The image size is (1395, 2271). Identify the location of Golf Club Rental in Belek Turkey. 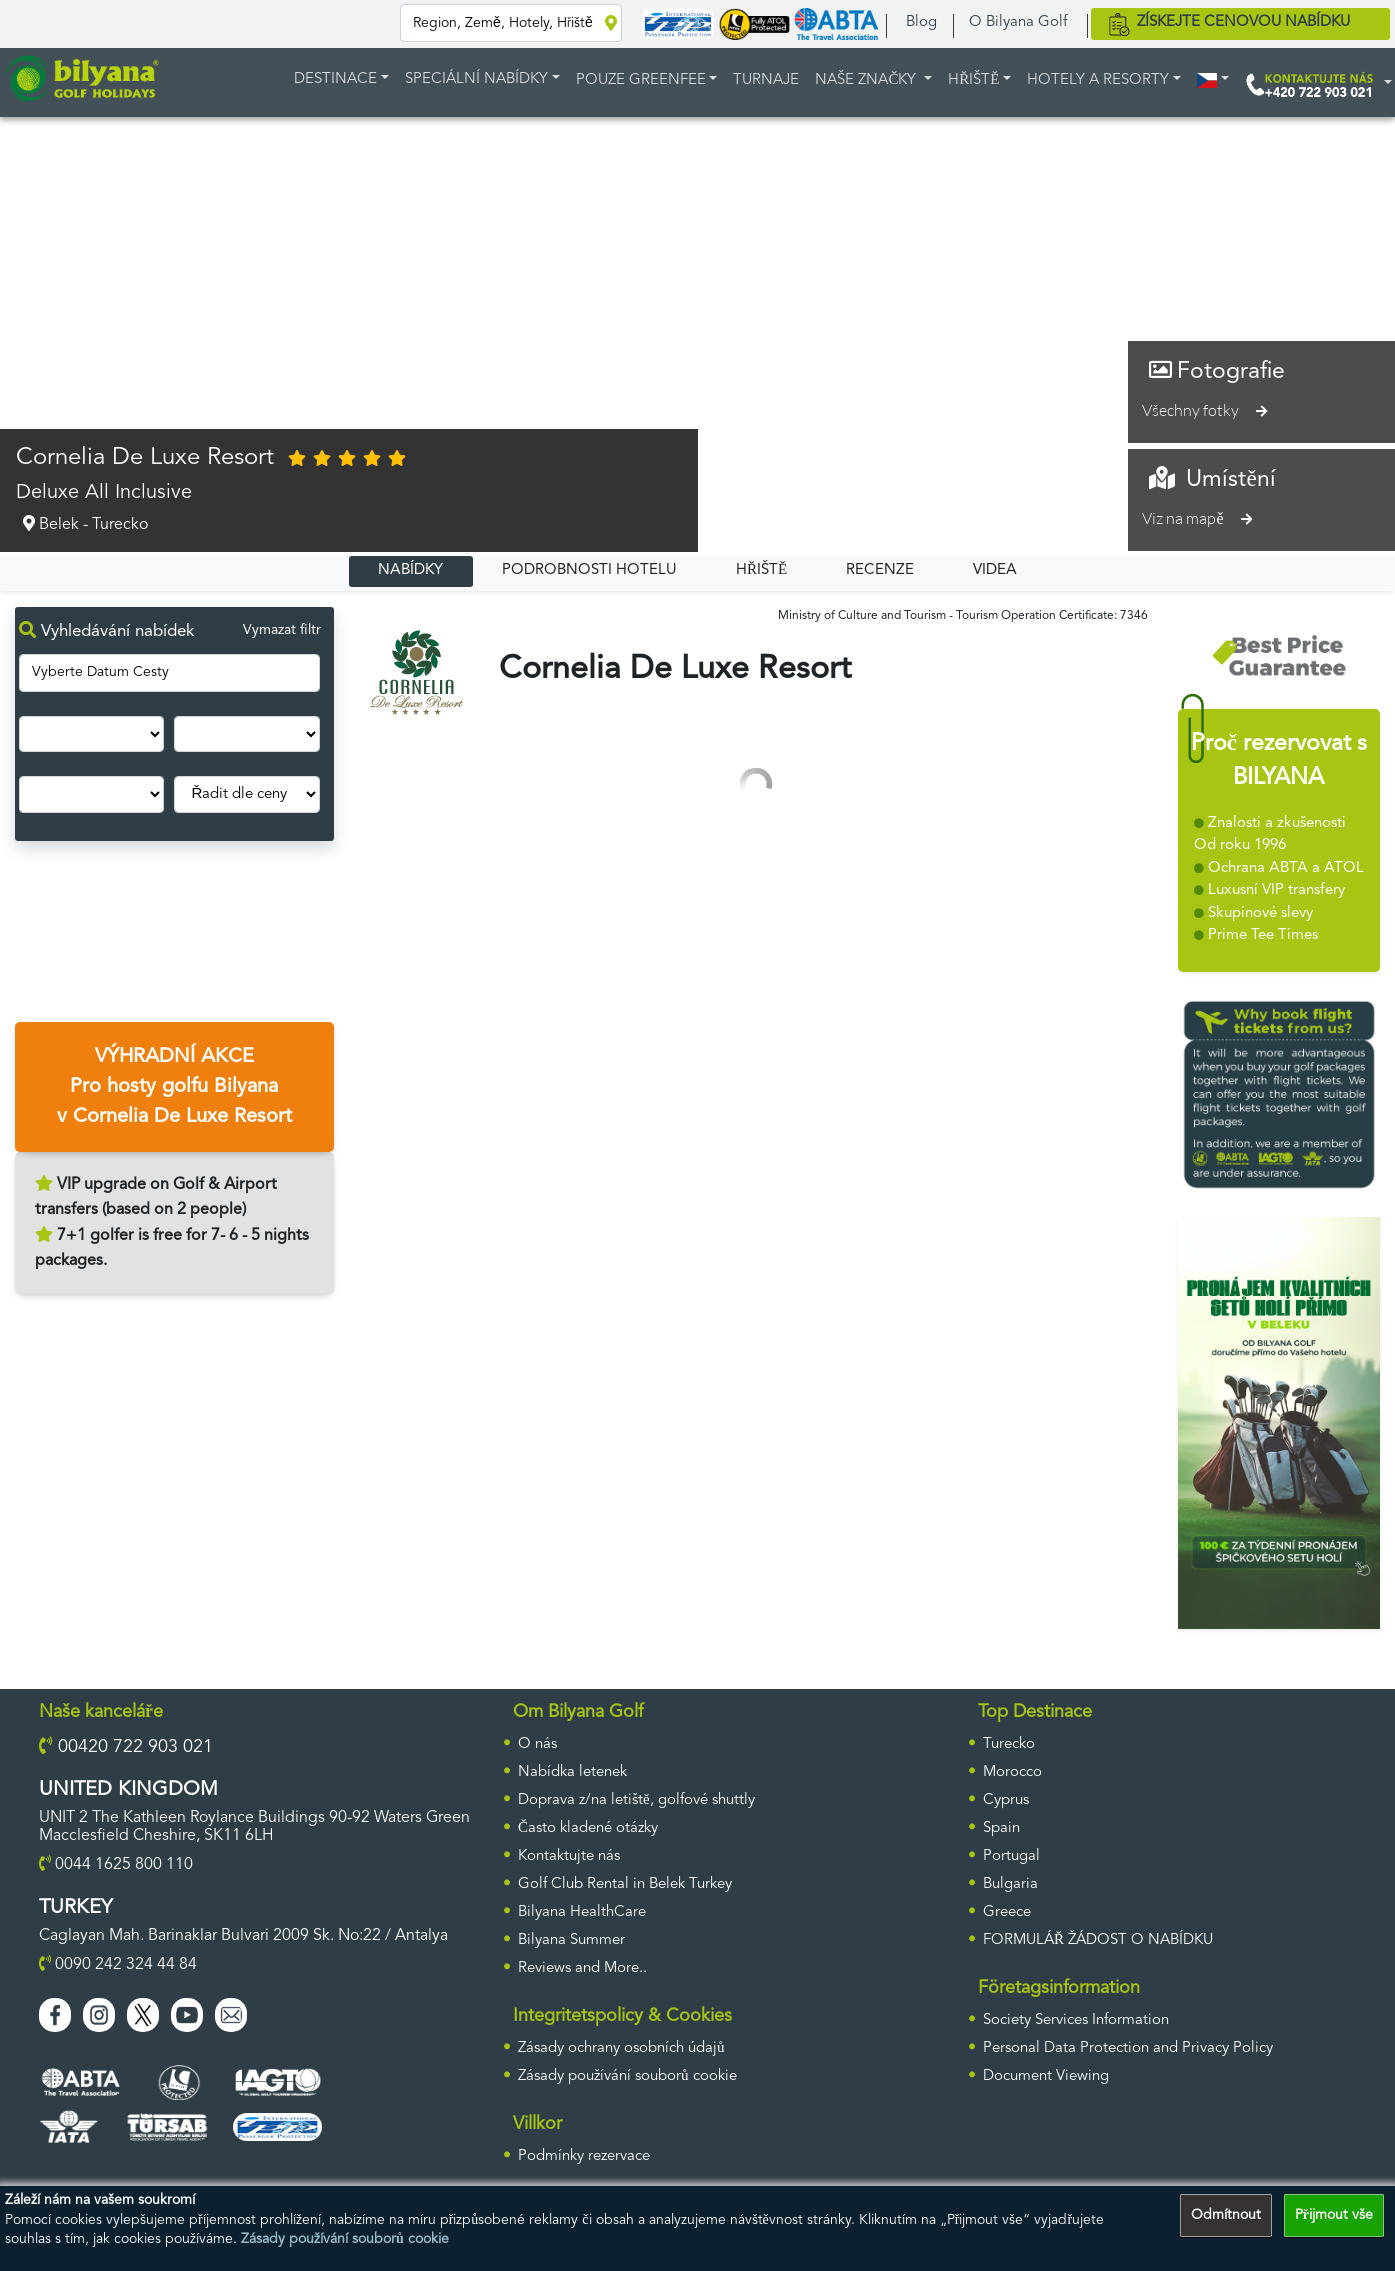
(625, 1884).